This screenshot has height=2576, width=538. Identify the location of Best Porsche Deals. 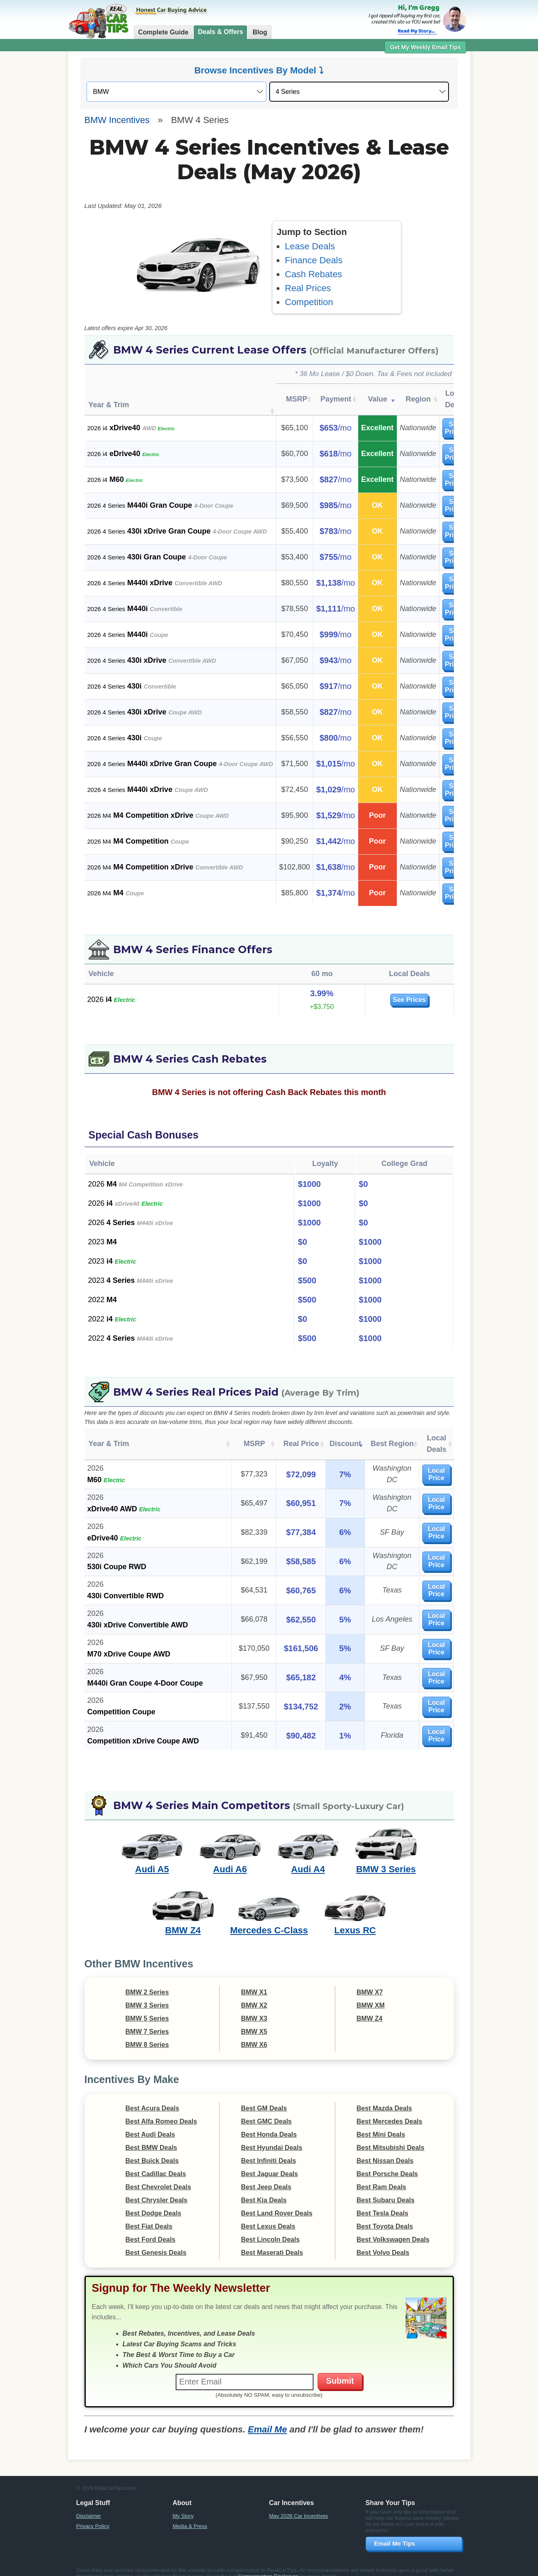
(387, 2162).